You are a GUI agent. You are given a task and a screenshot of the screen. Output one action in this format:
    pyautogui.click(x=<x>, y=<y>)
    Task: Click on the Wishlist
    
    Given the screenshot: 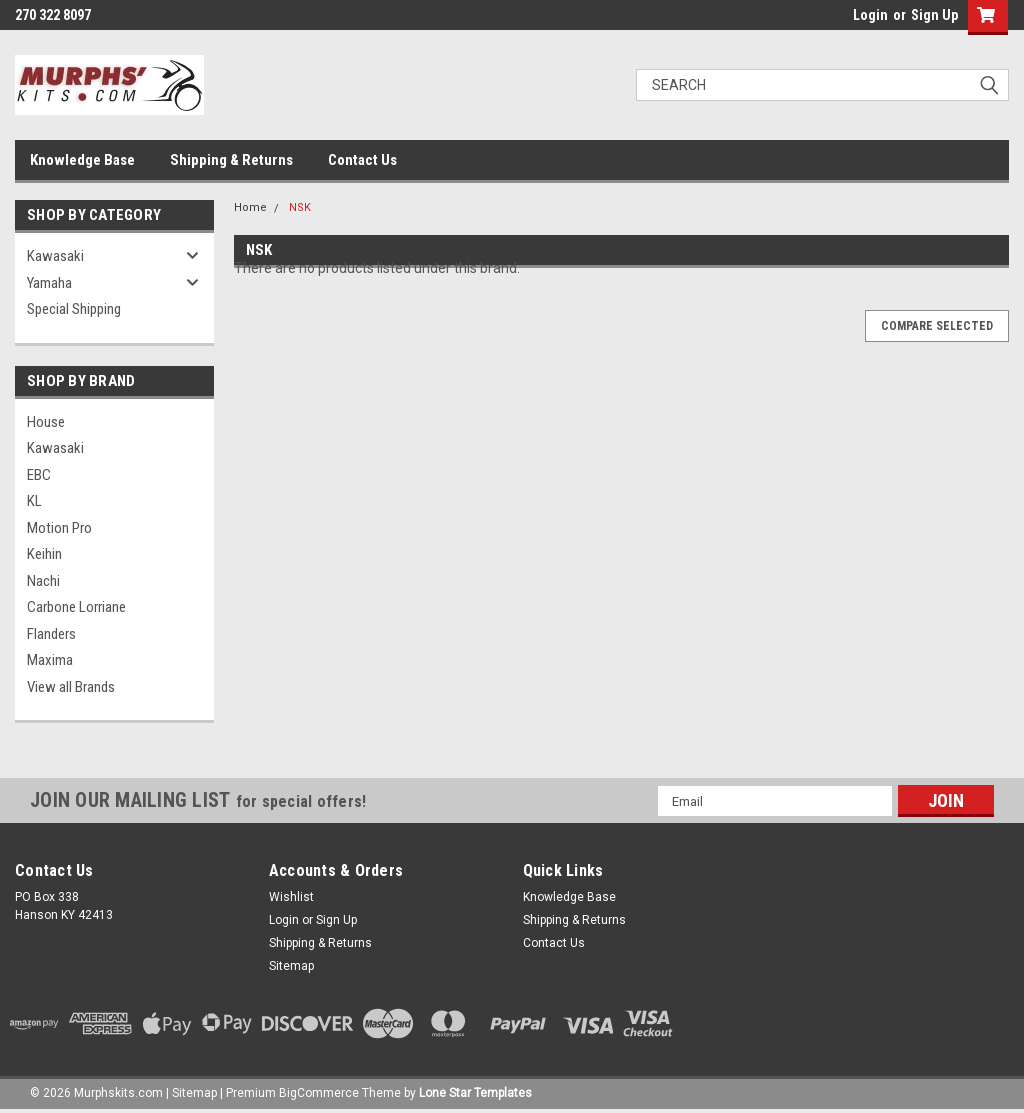 What is the action you would take?
    pyautogui.click(x=291, y=897)
    